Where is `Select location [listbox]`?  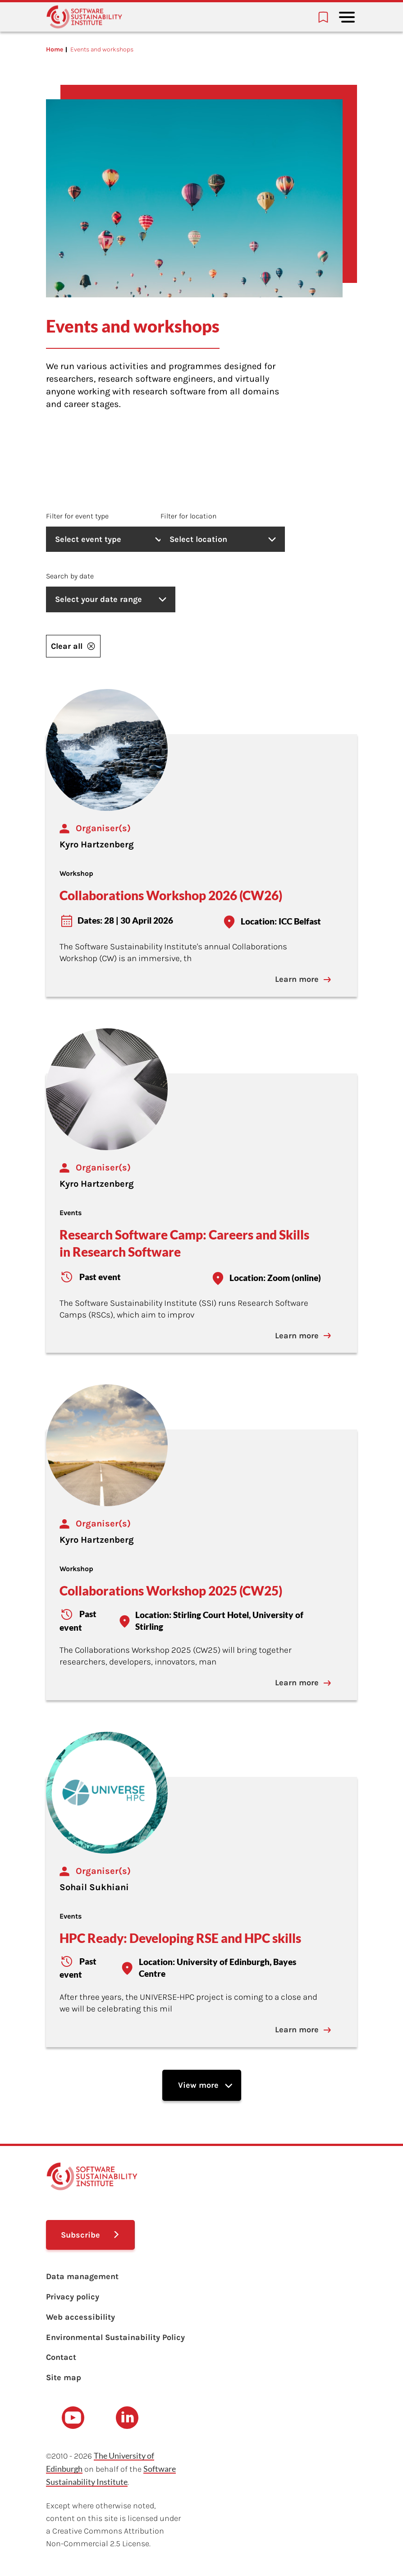
Select location [listbox] is located at coordinates (255, 539).